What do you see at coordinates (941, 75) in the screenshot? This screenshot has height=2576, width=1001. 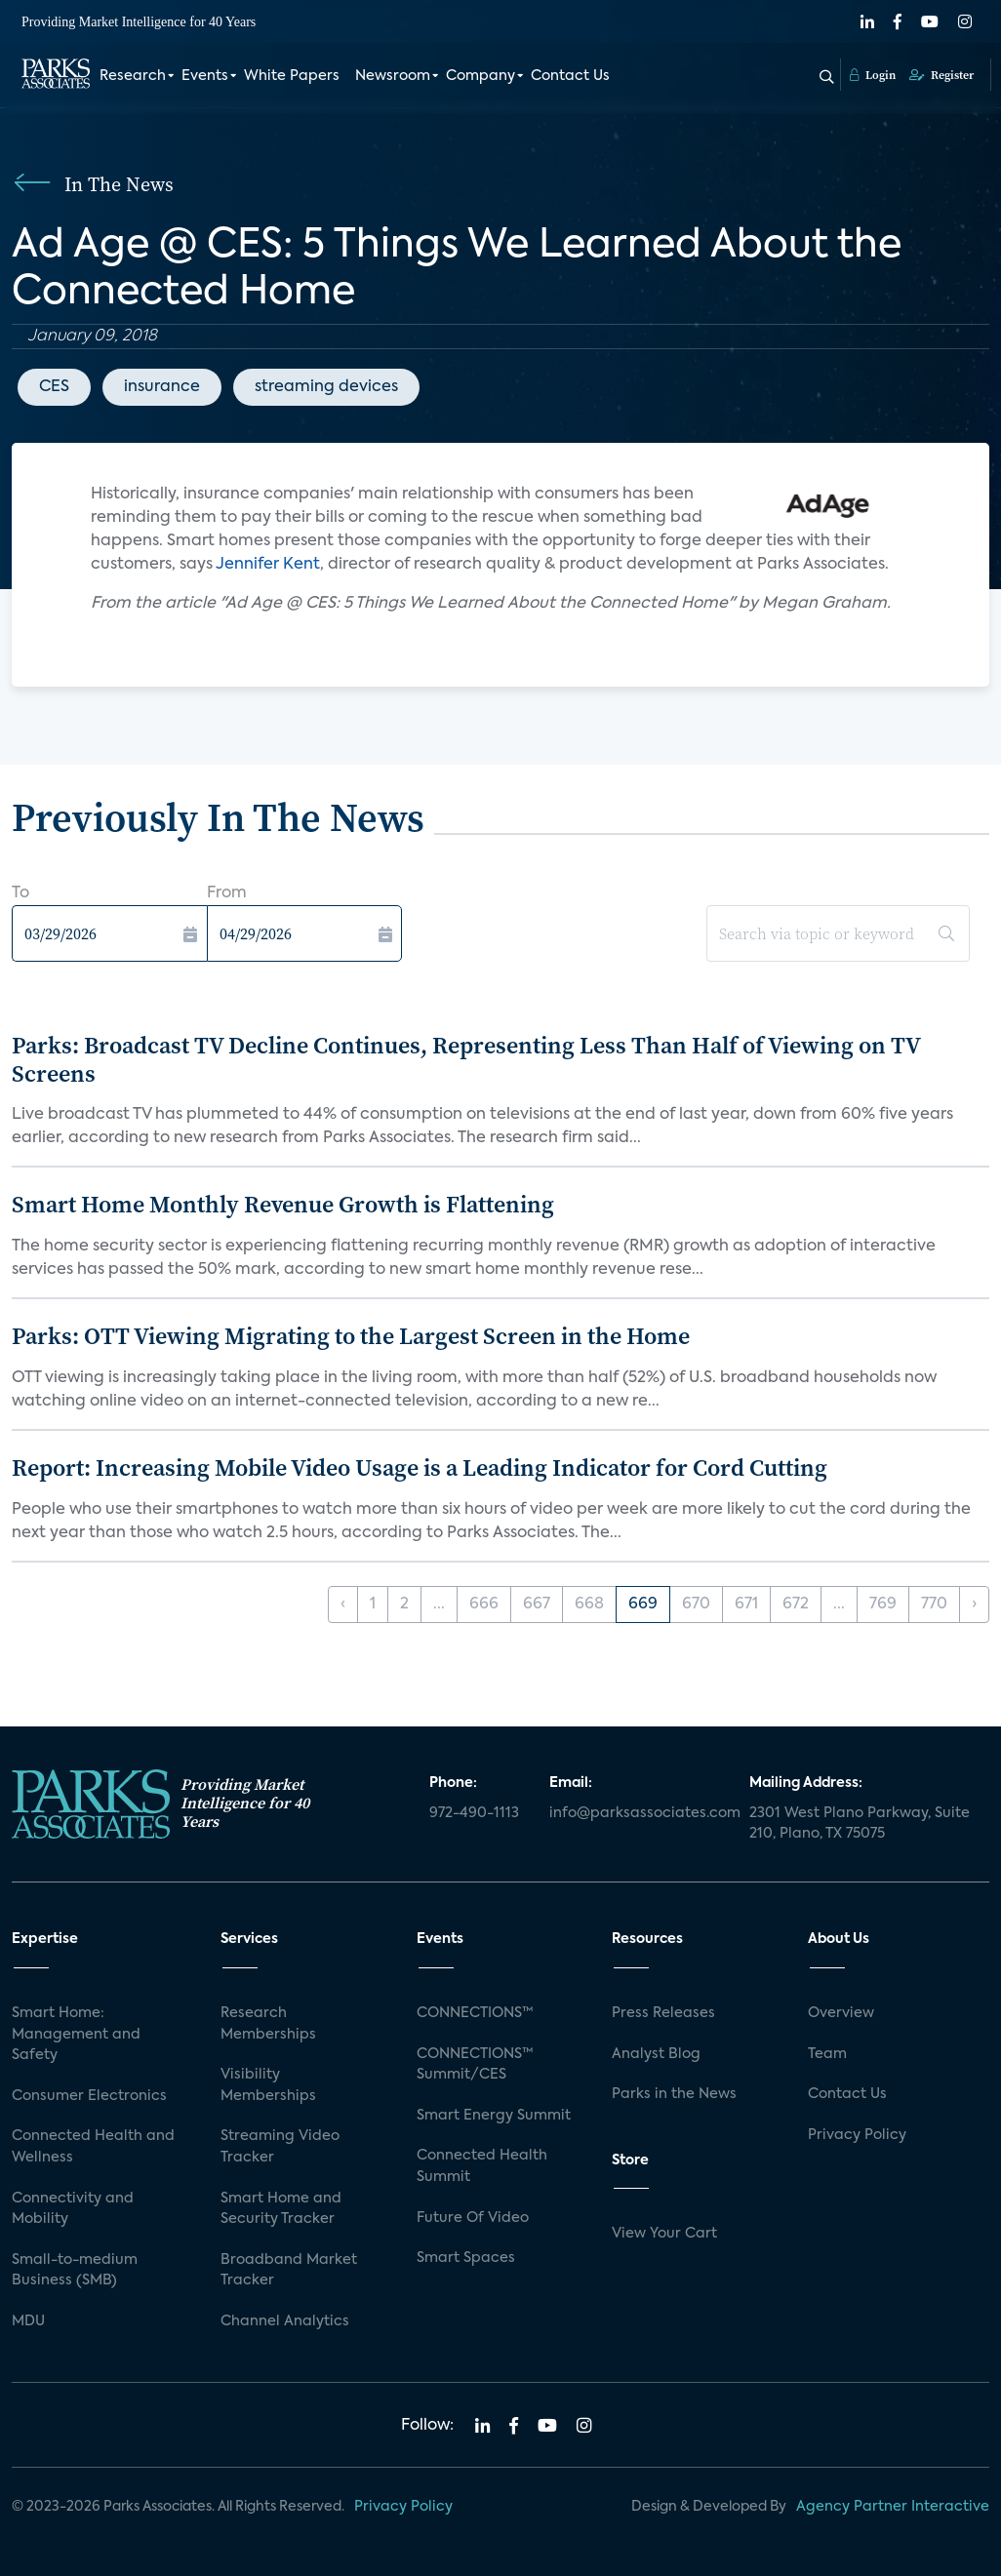 I see `Register` at bounding box center [941, 75].